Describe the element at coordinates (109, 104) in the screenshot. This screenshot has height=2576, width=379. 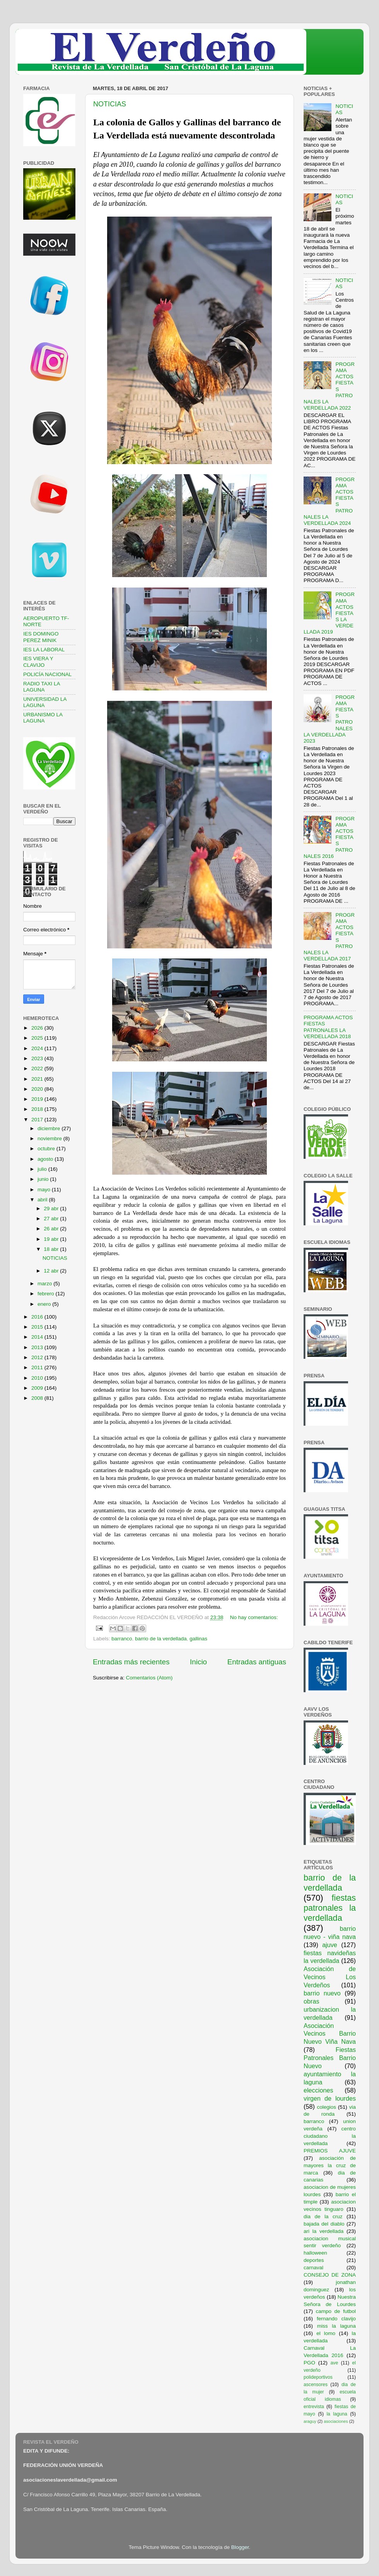
I see `NOTICIAS` at that location.